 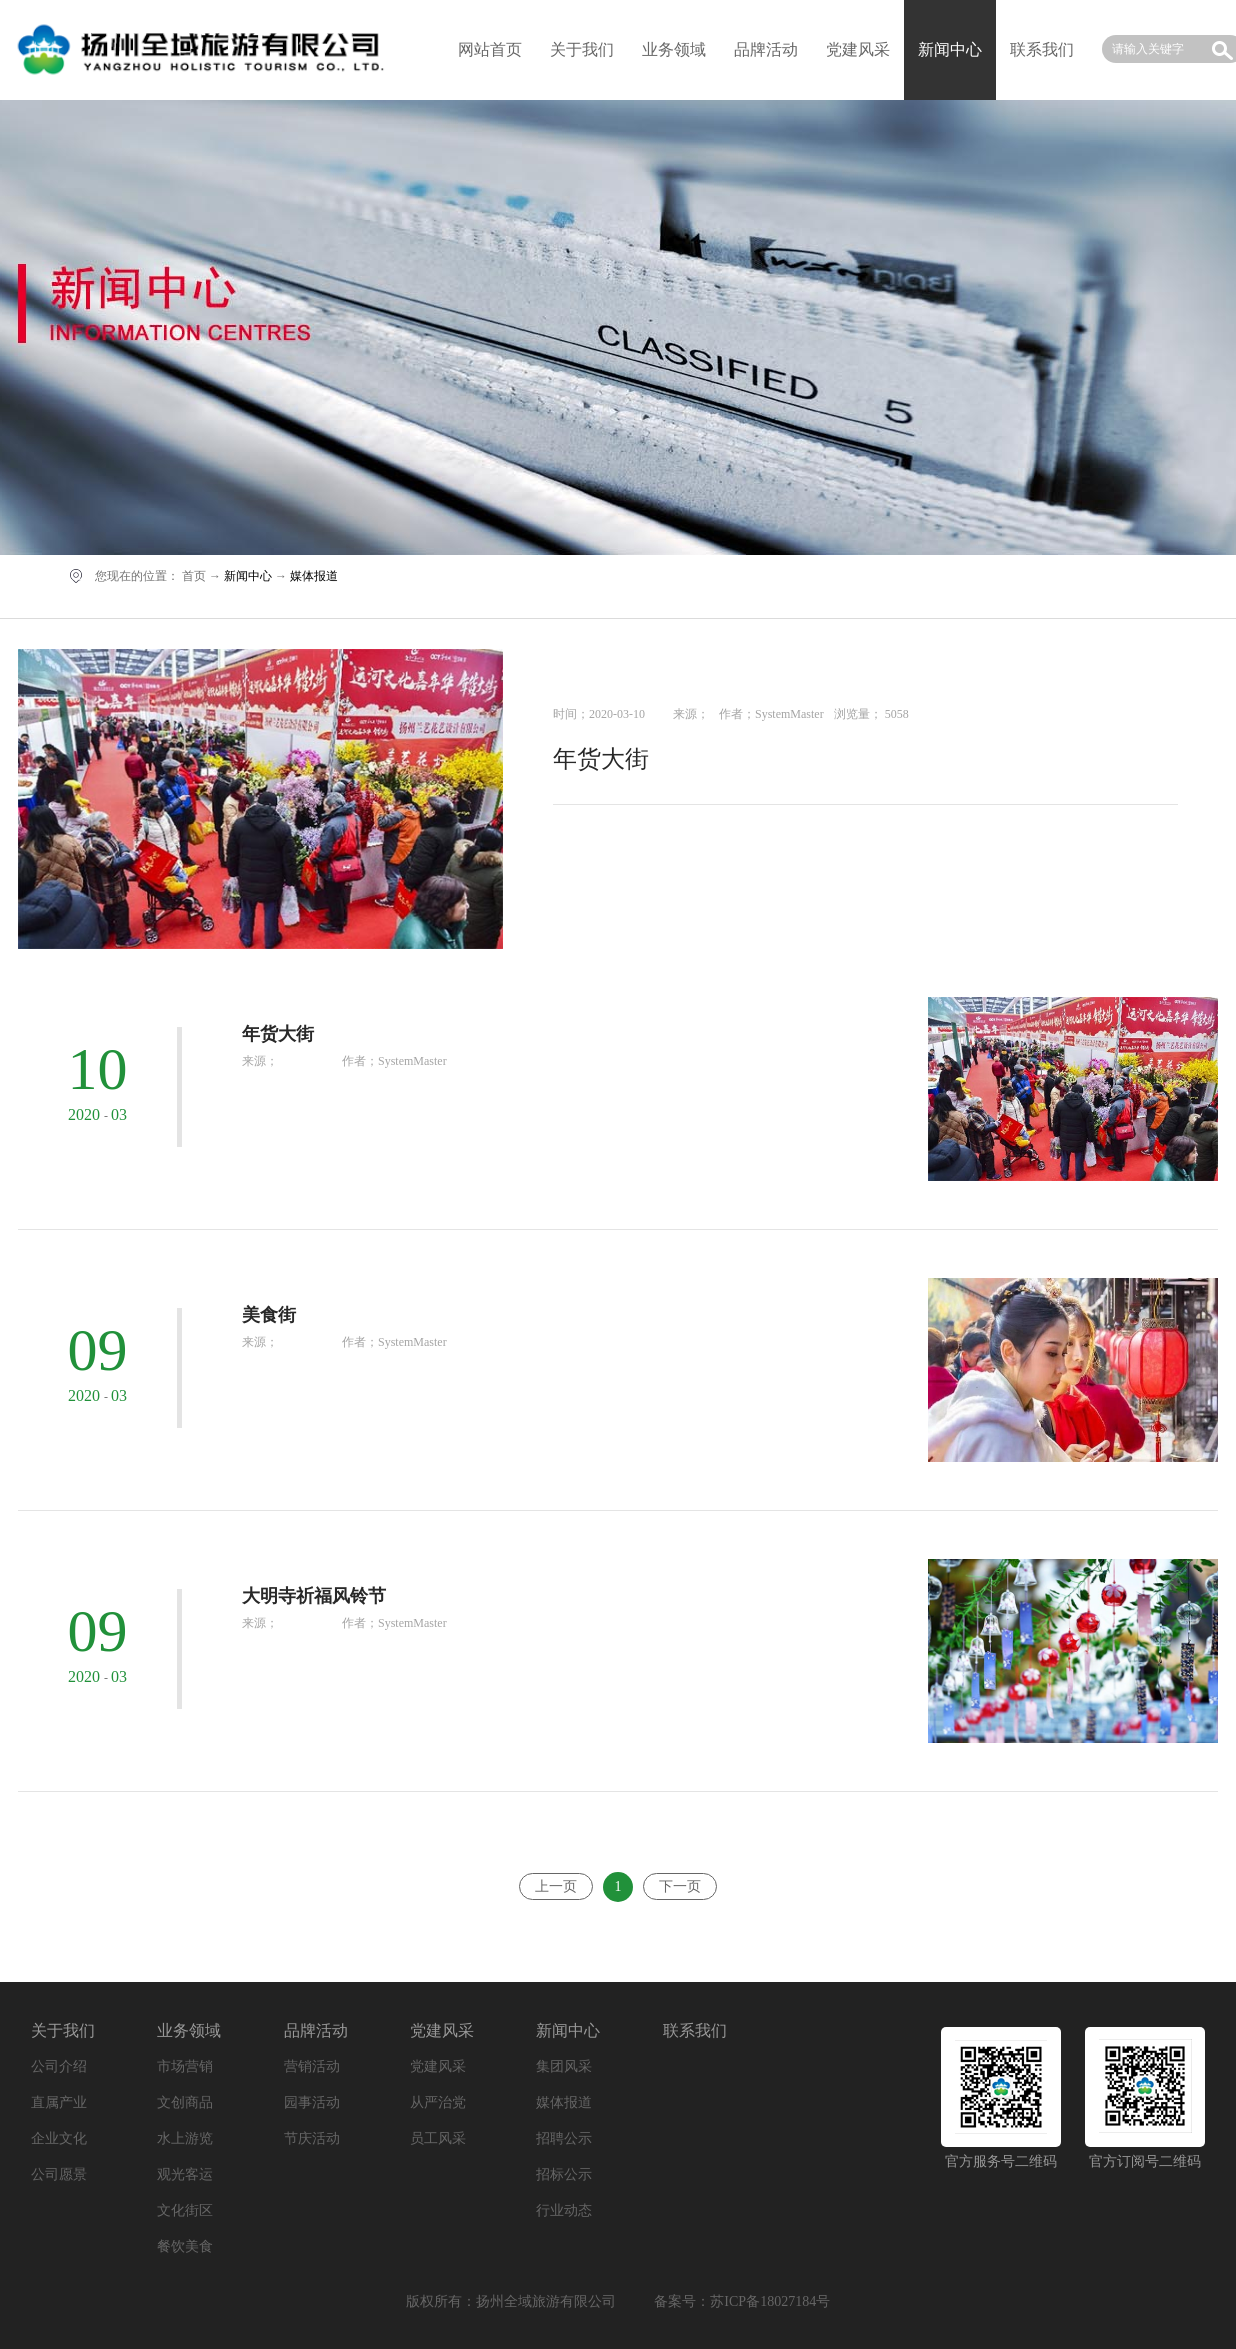 I want to click on 大明寺祈福风铃节, so click(x=314, y=1596).